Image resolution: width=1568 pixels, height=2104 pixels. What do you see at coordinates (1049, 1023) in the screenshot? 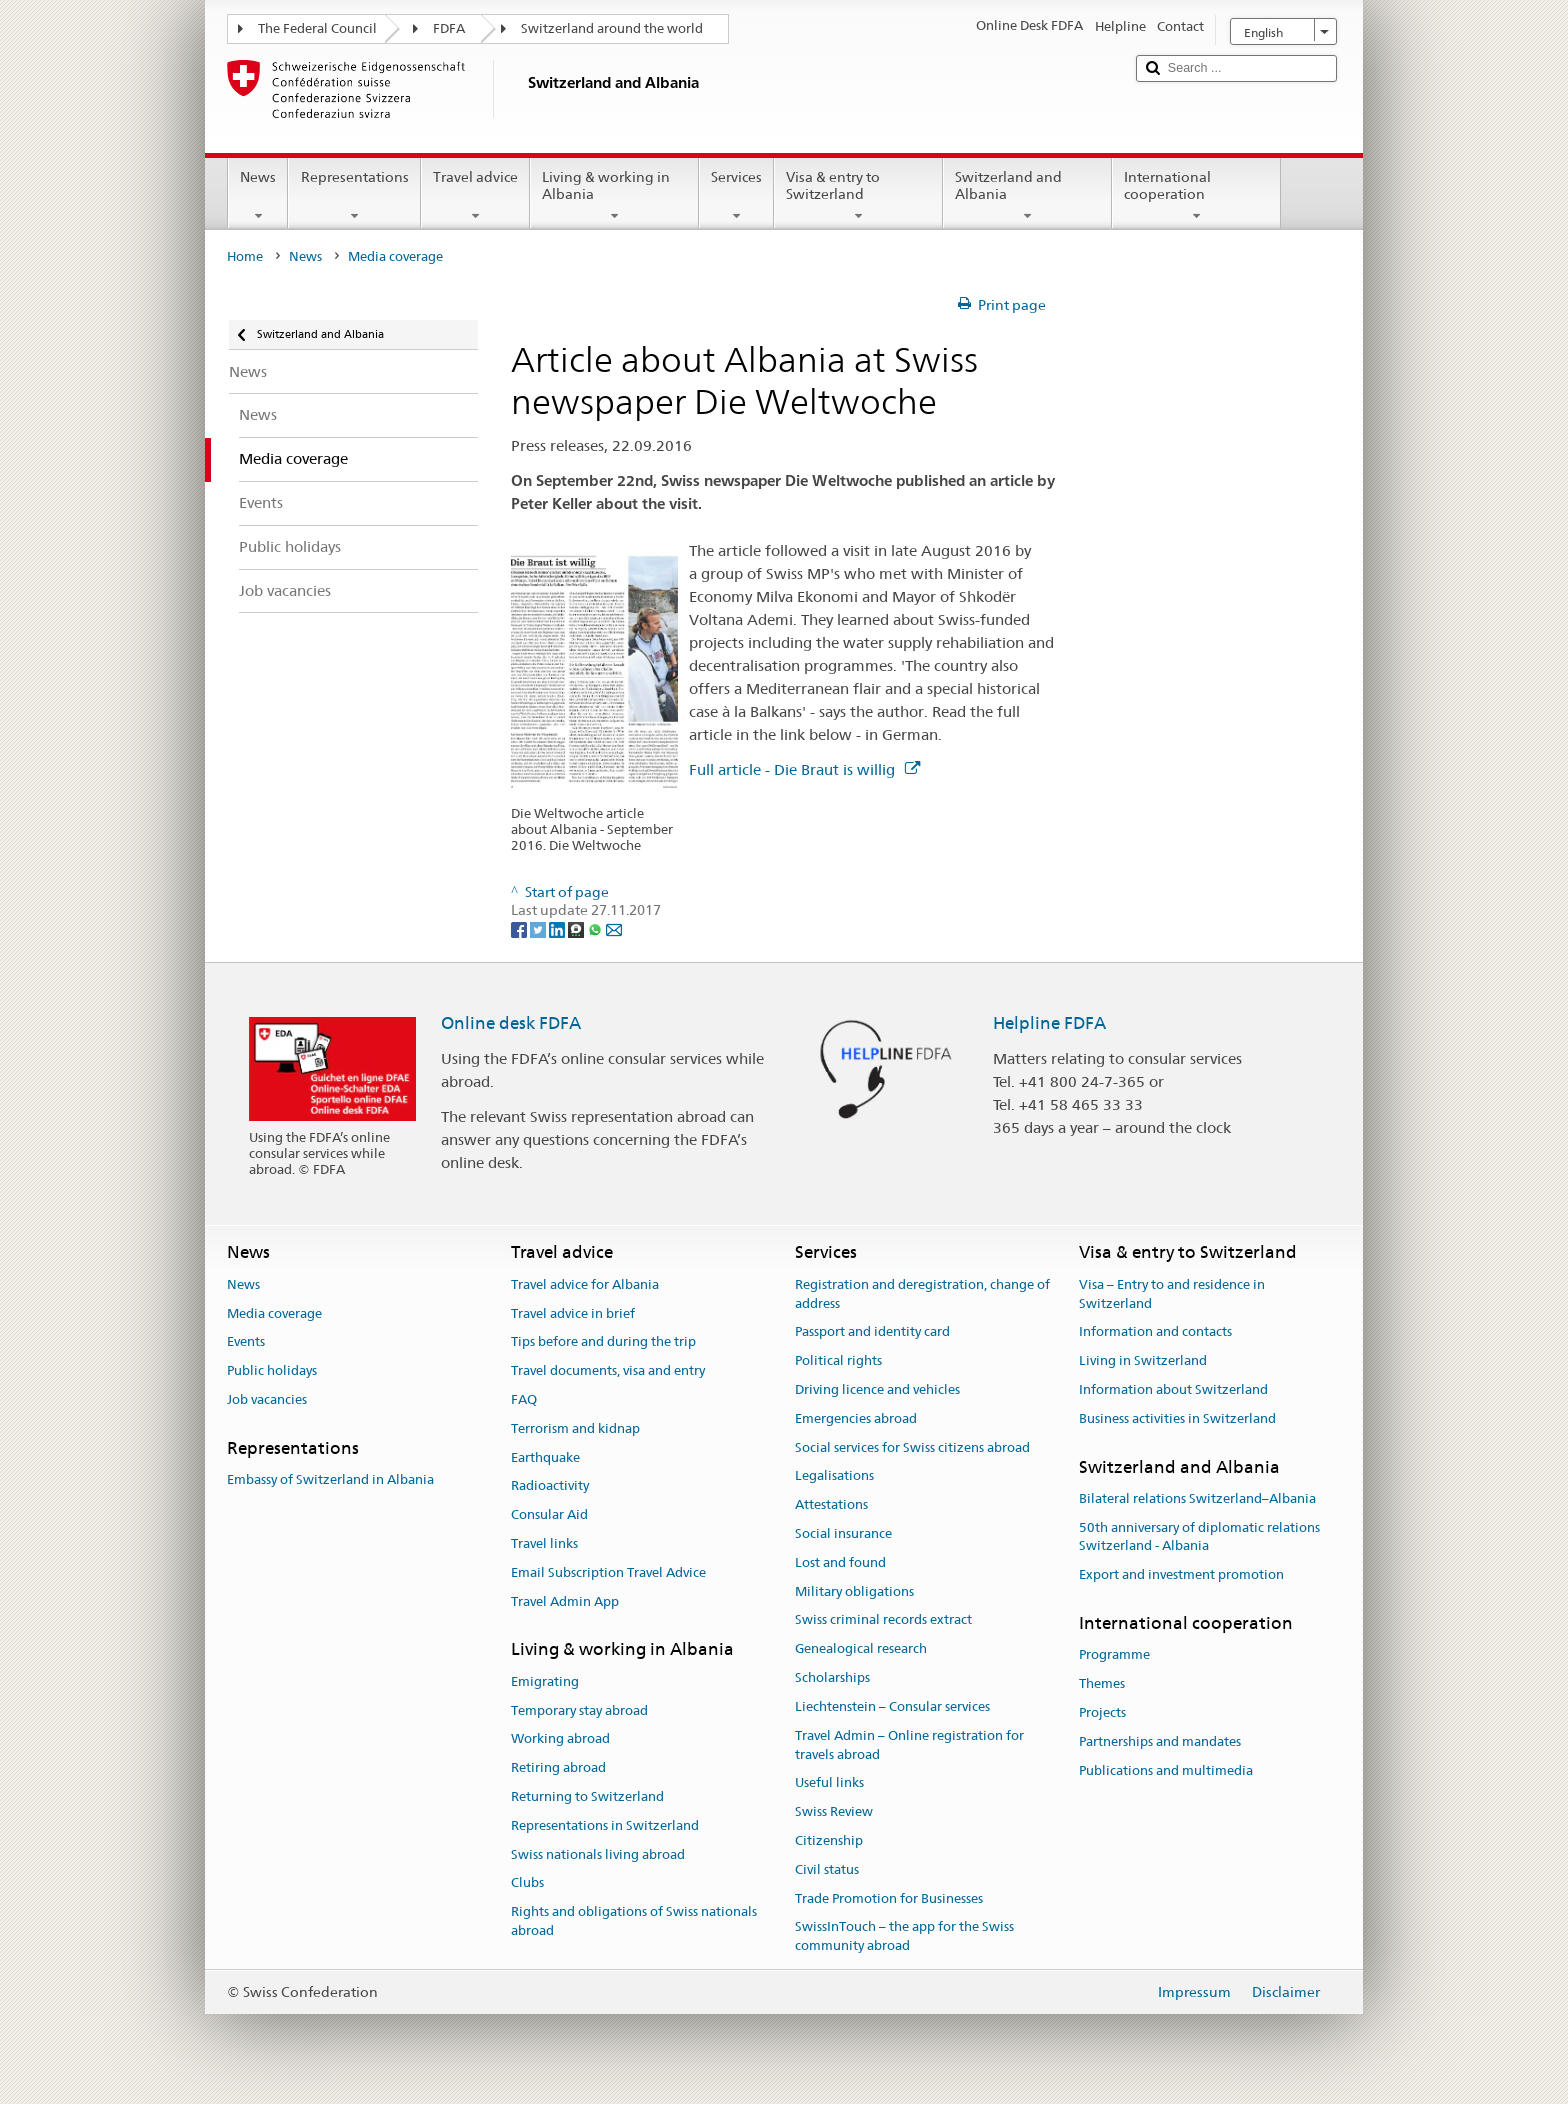
I see `Helpline FDFA` at bounding box center [1049, 1023].